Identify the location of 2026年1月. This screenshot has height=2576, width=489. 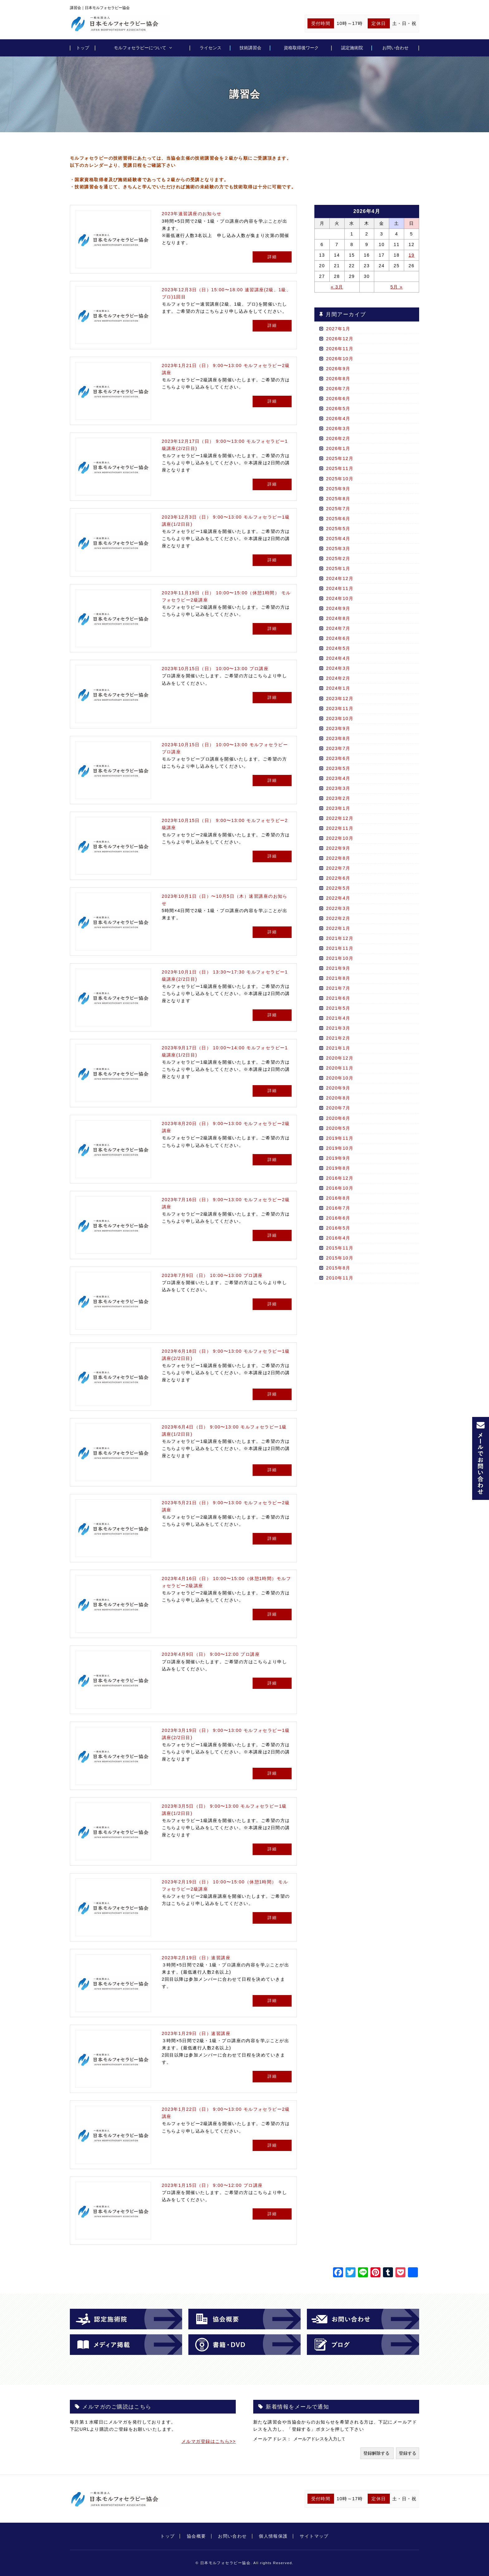
(338, 448).